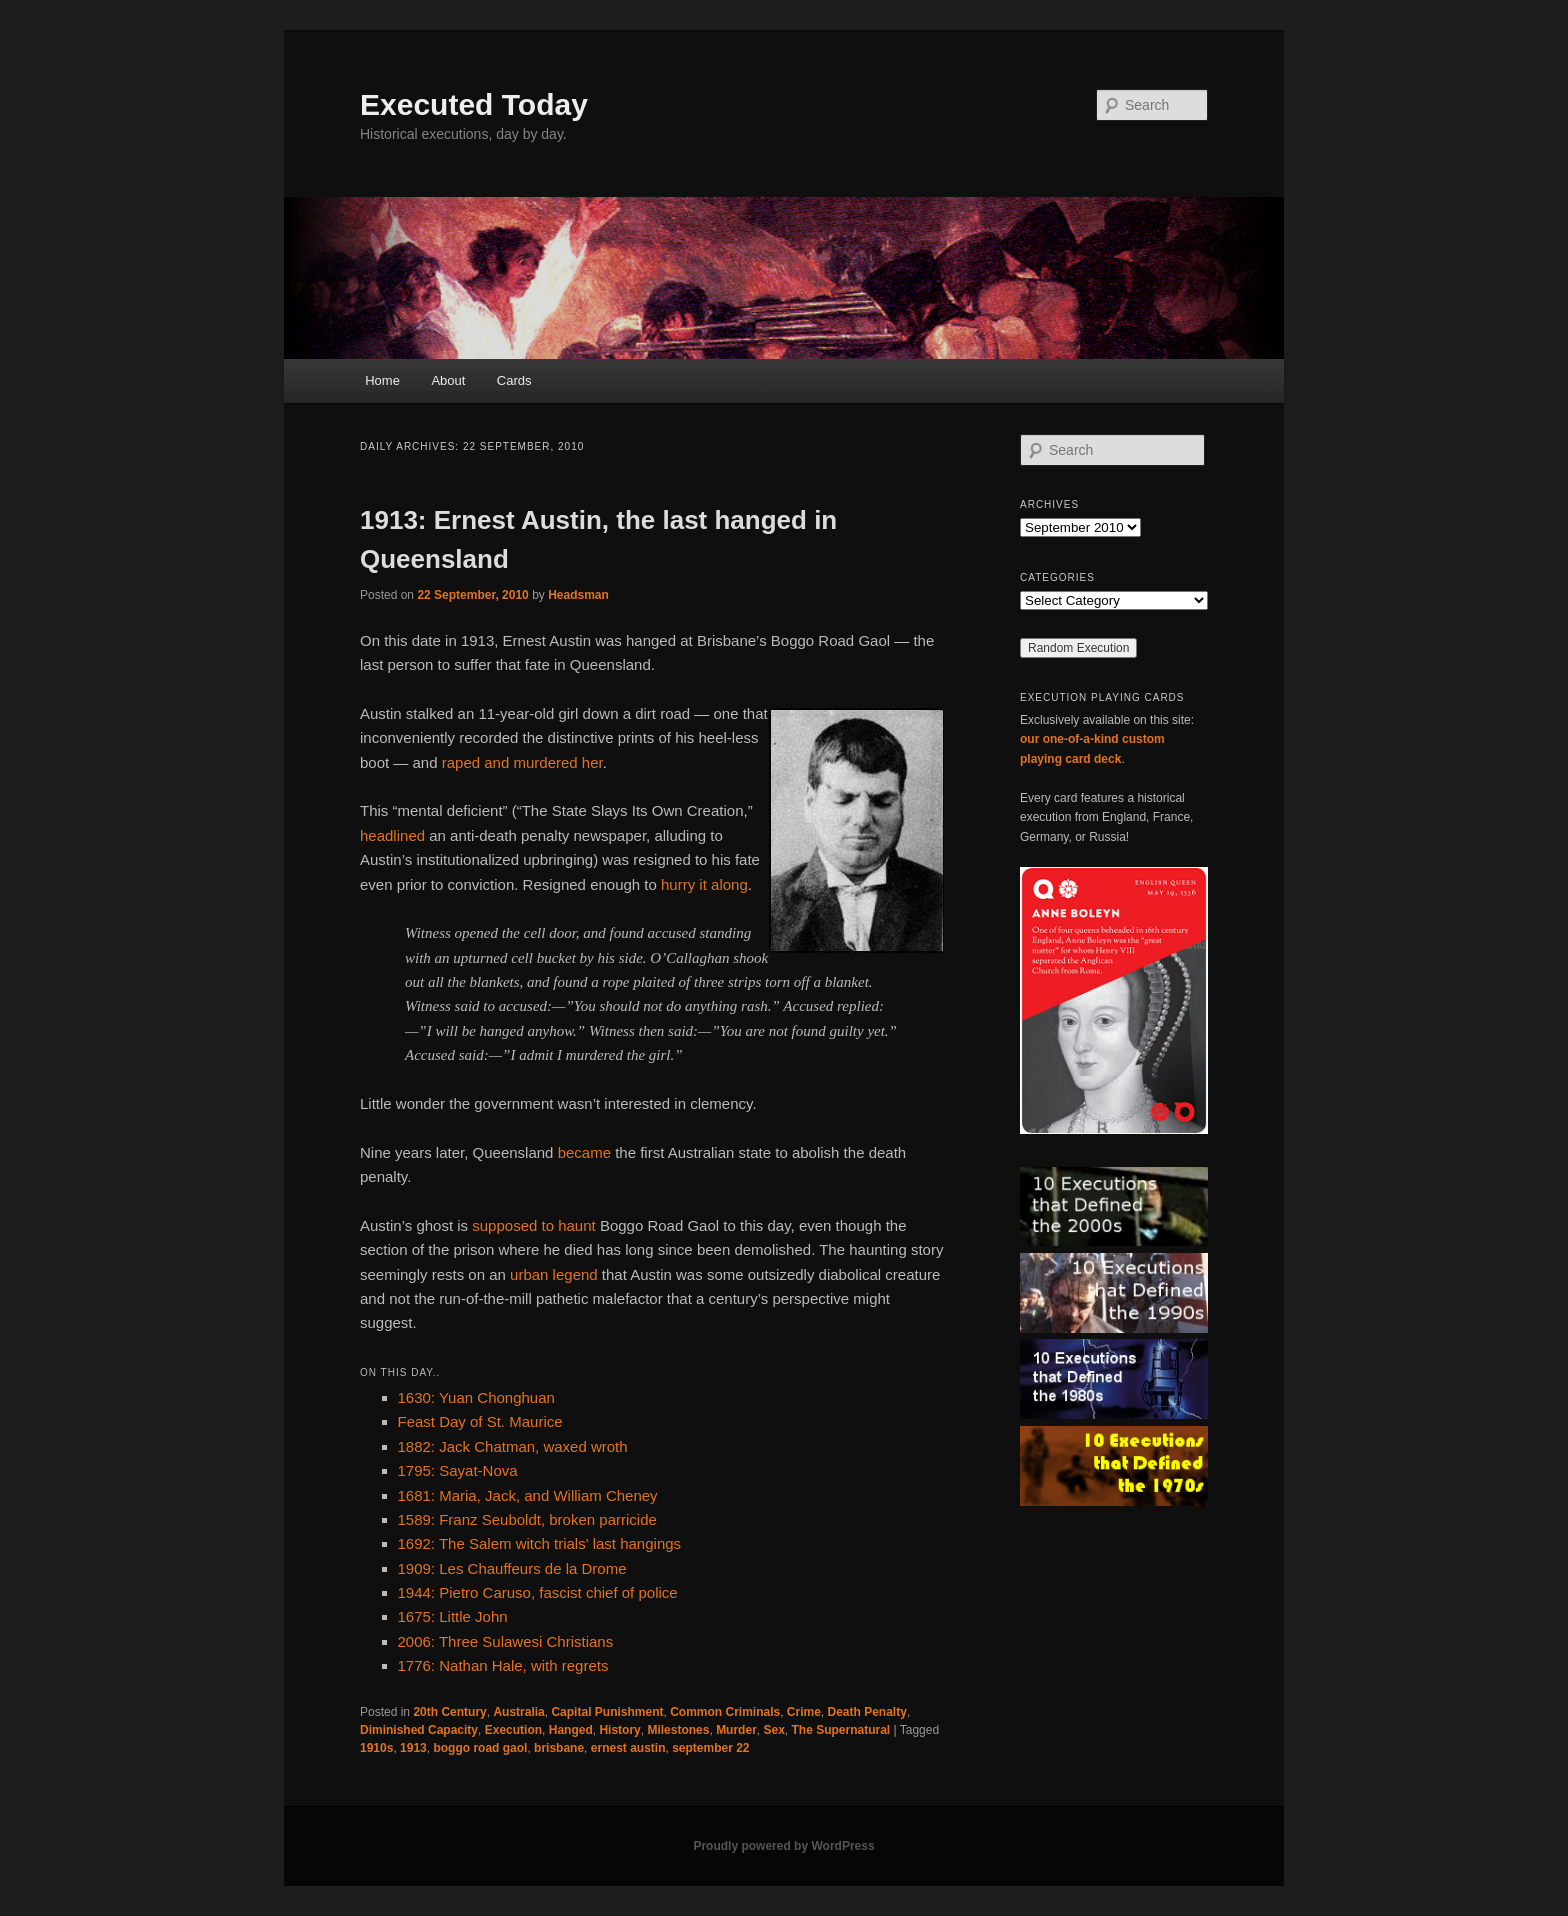 The image size is (1568, 1916). I want to click on Diminished Capacity, so click(419, 1730).